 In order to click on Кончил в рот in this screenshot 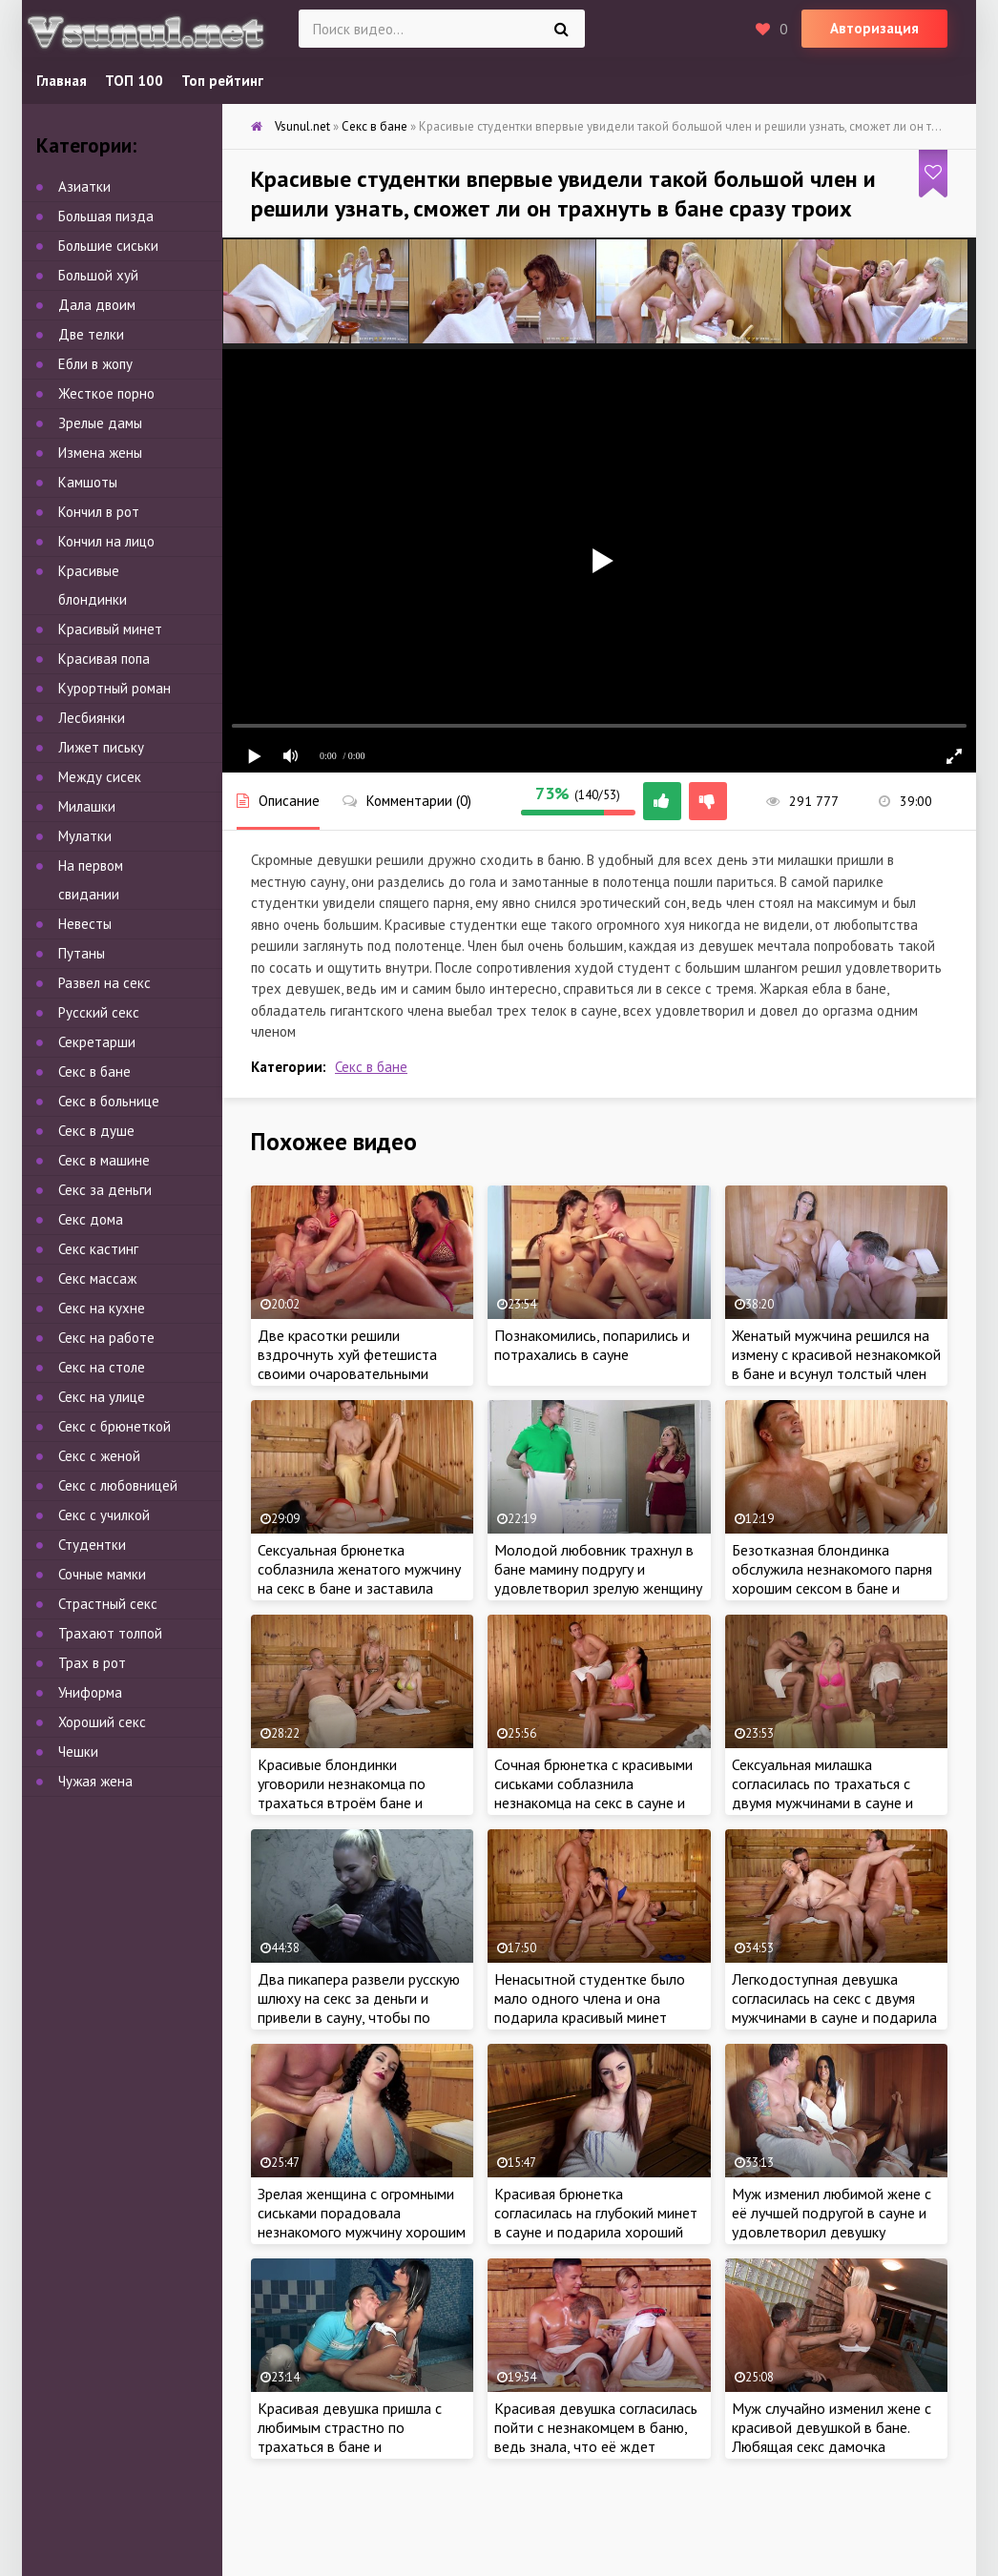, I will do `click(98, 512)`.